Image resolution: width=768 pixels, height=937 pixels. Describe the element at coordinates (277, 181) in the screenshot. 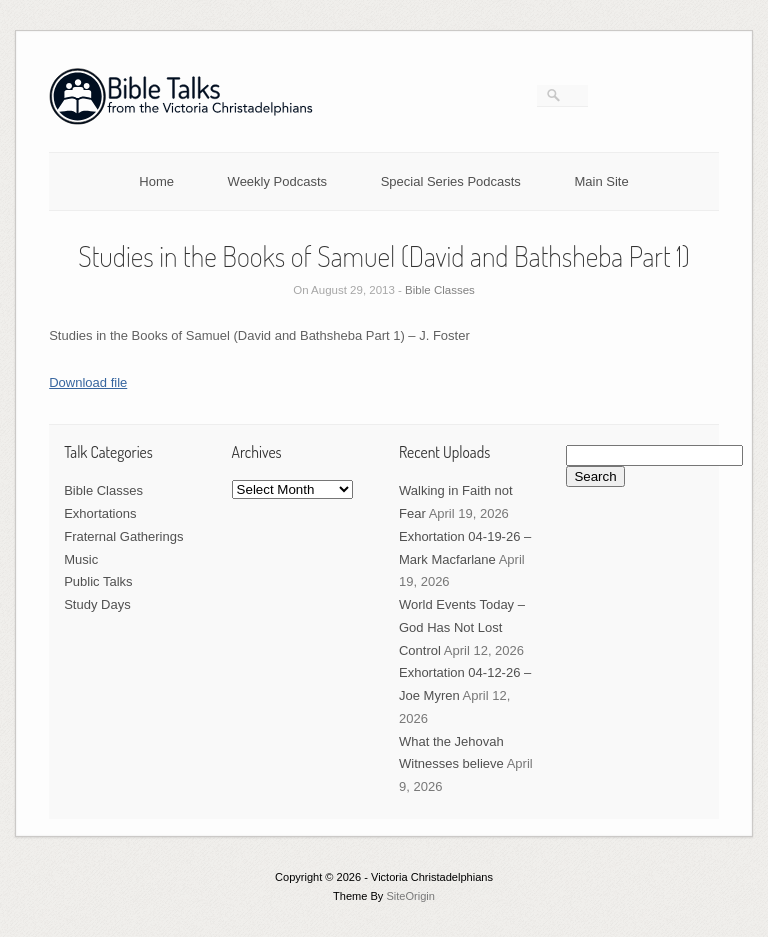

I see `Weekly Podcasts` at that location.